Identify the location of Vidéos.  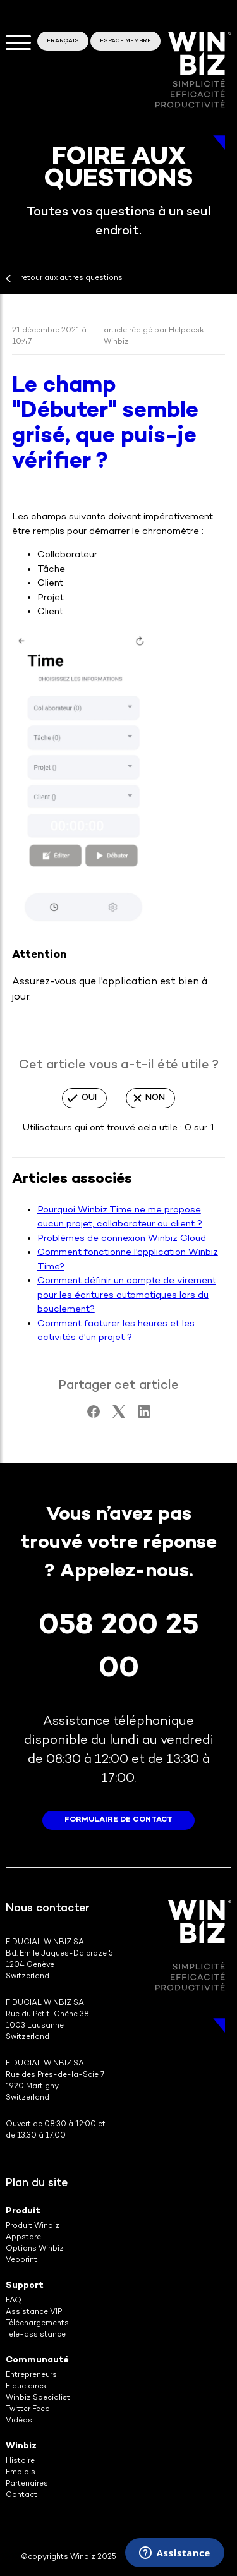
(19, 2421).